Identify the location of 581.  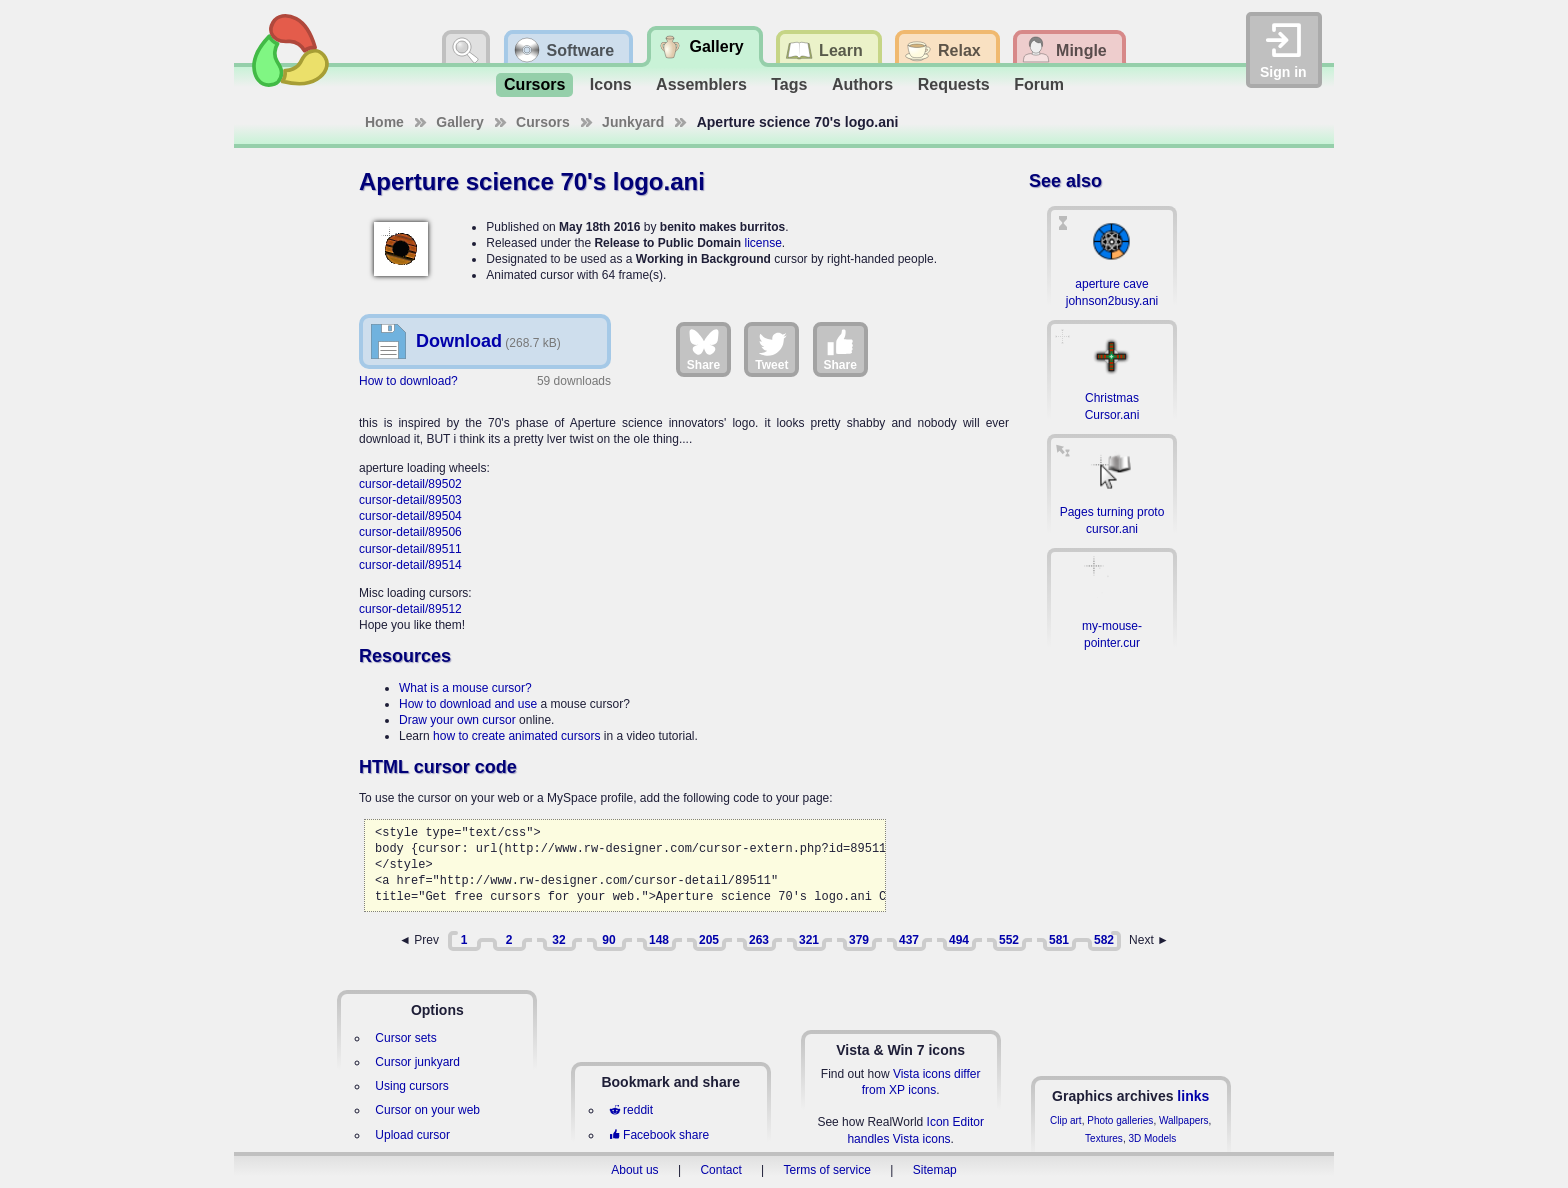
(1059, 940).